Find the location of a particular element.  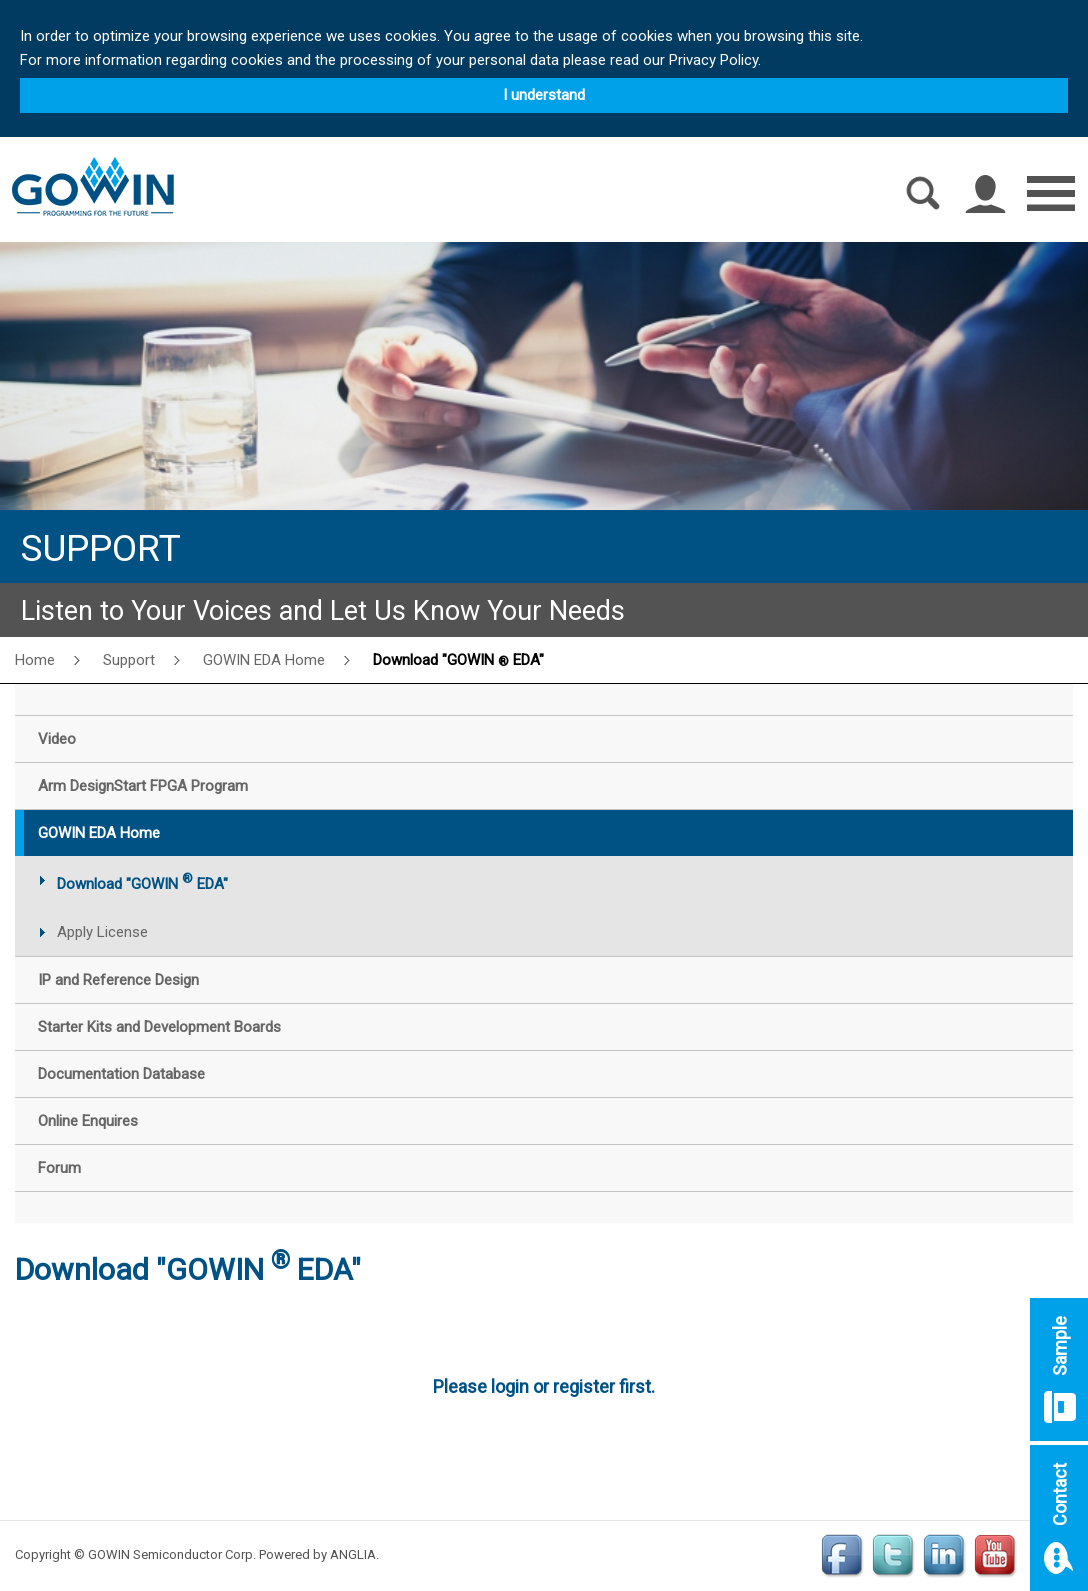

Apply License is located at coordinates (102, 932).